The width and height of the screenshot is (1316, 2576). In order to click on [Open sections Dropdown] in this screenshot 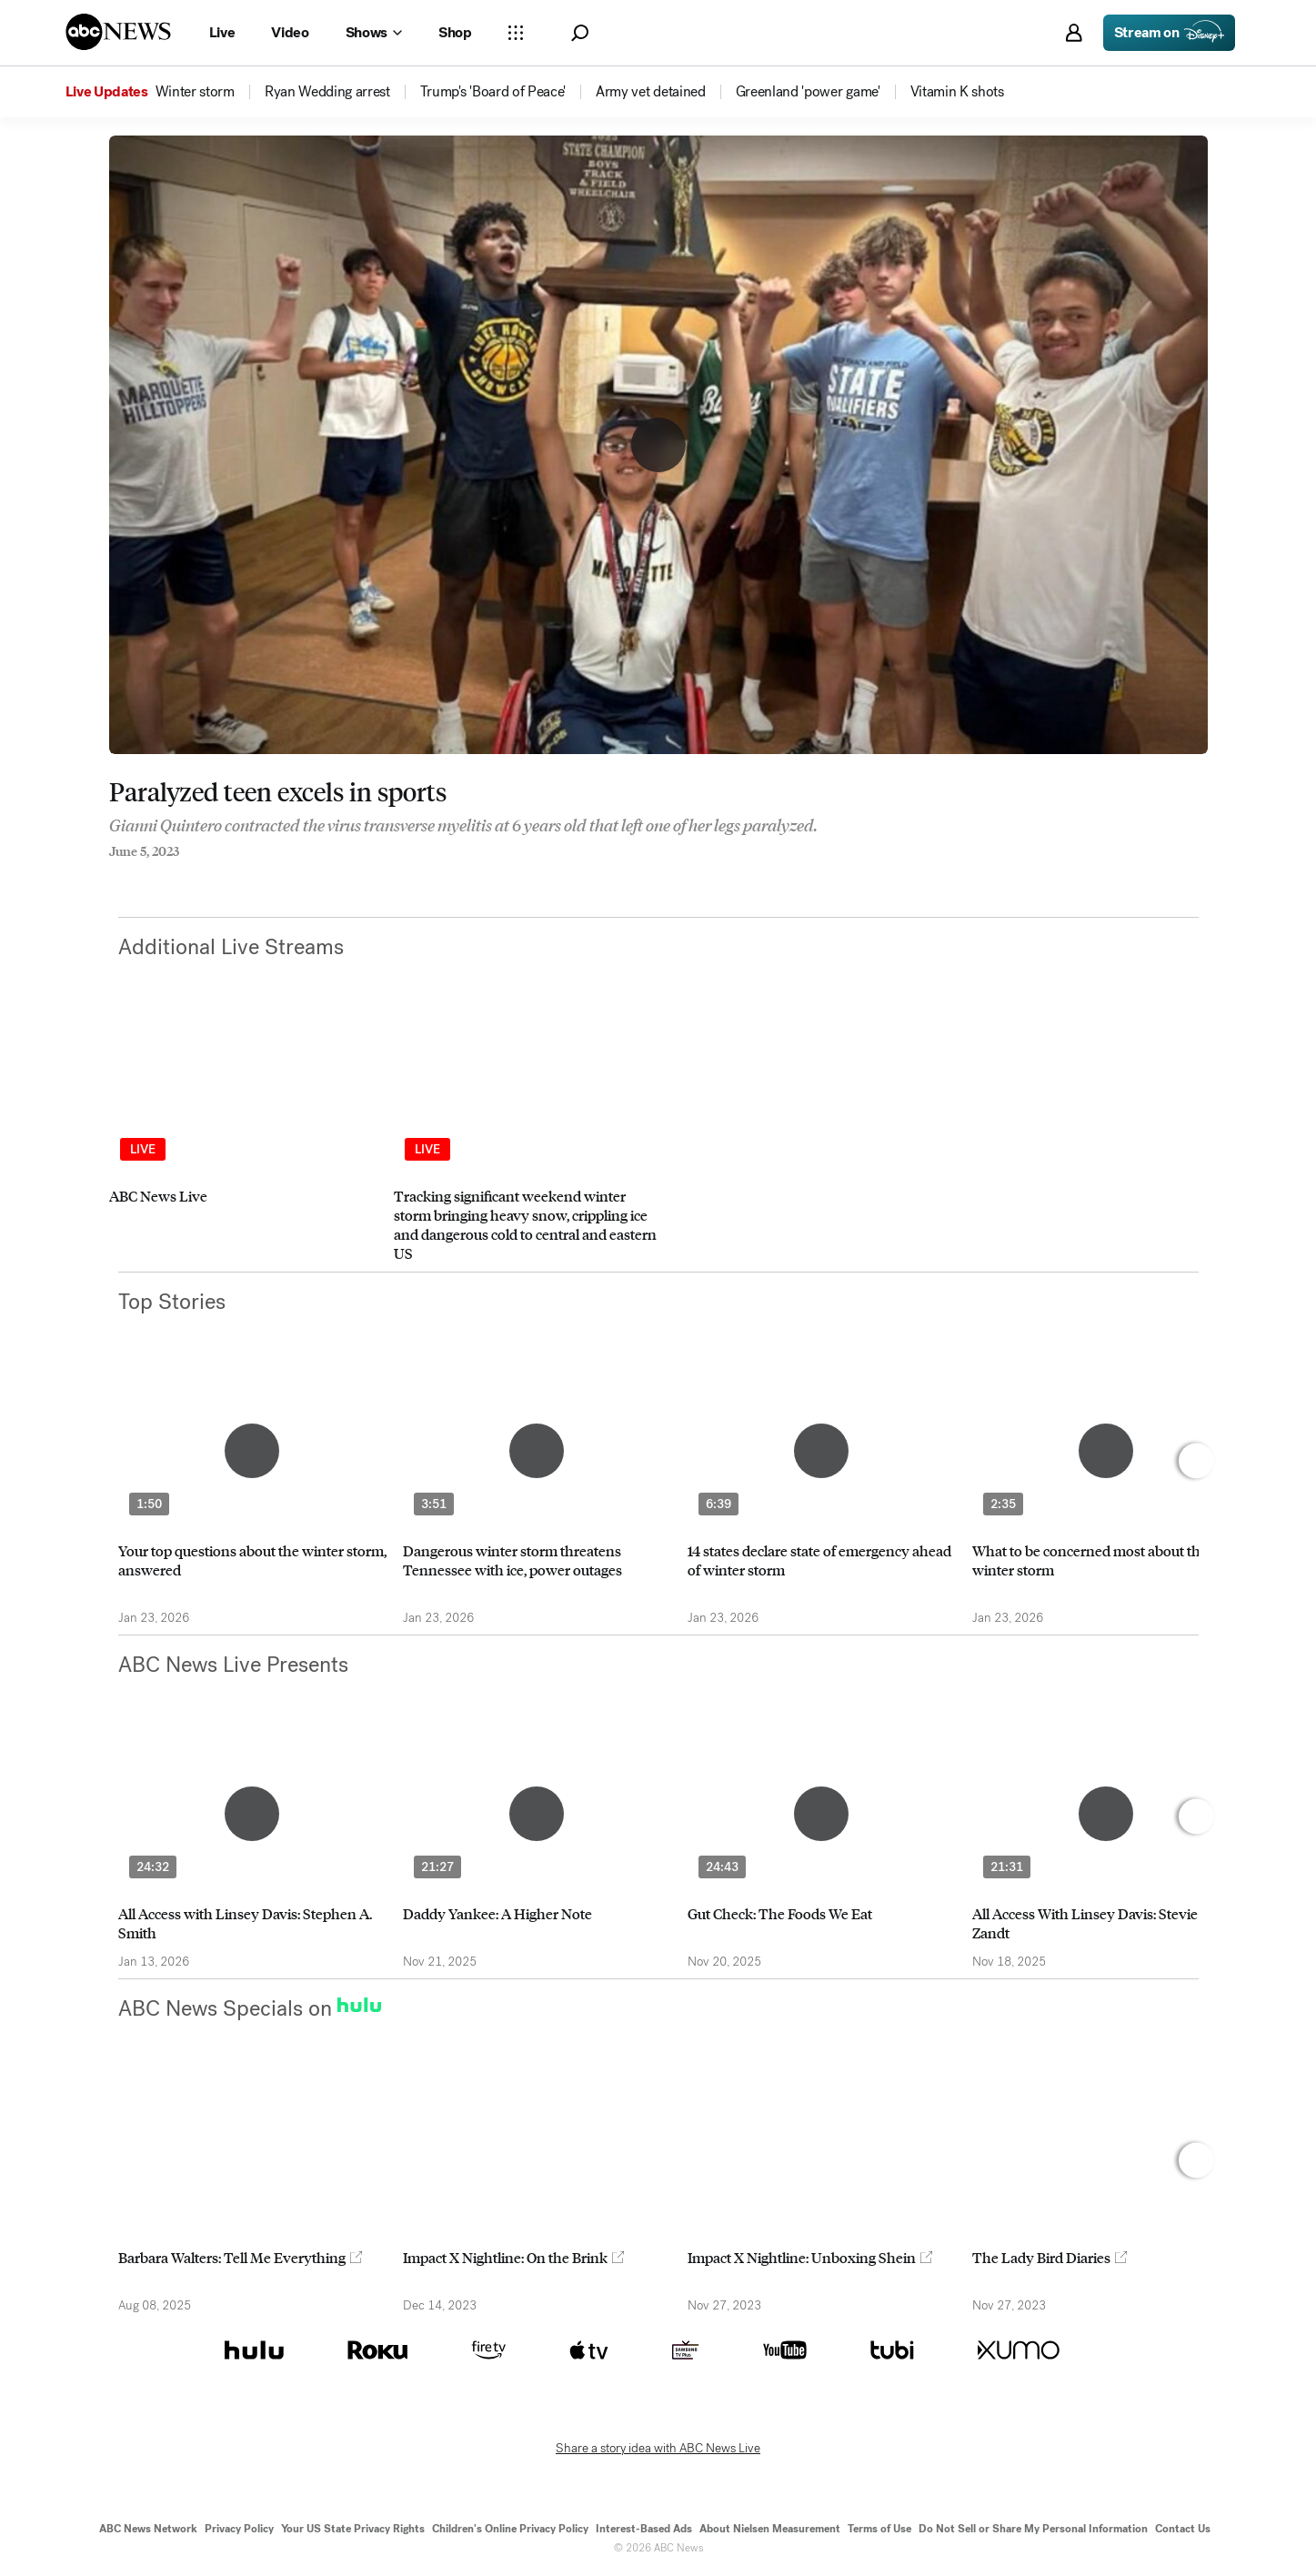, I will do `click(515, 32)`.